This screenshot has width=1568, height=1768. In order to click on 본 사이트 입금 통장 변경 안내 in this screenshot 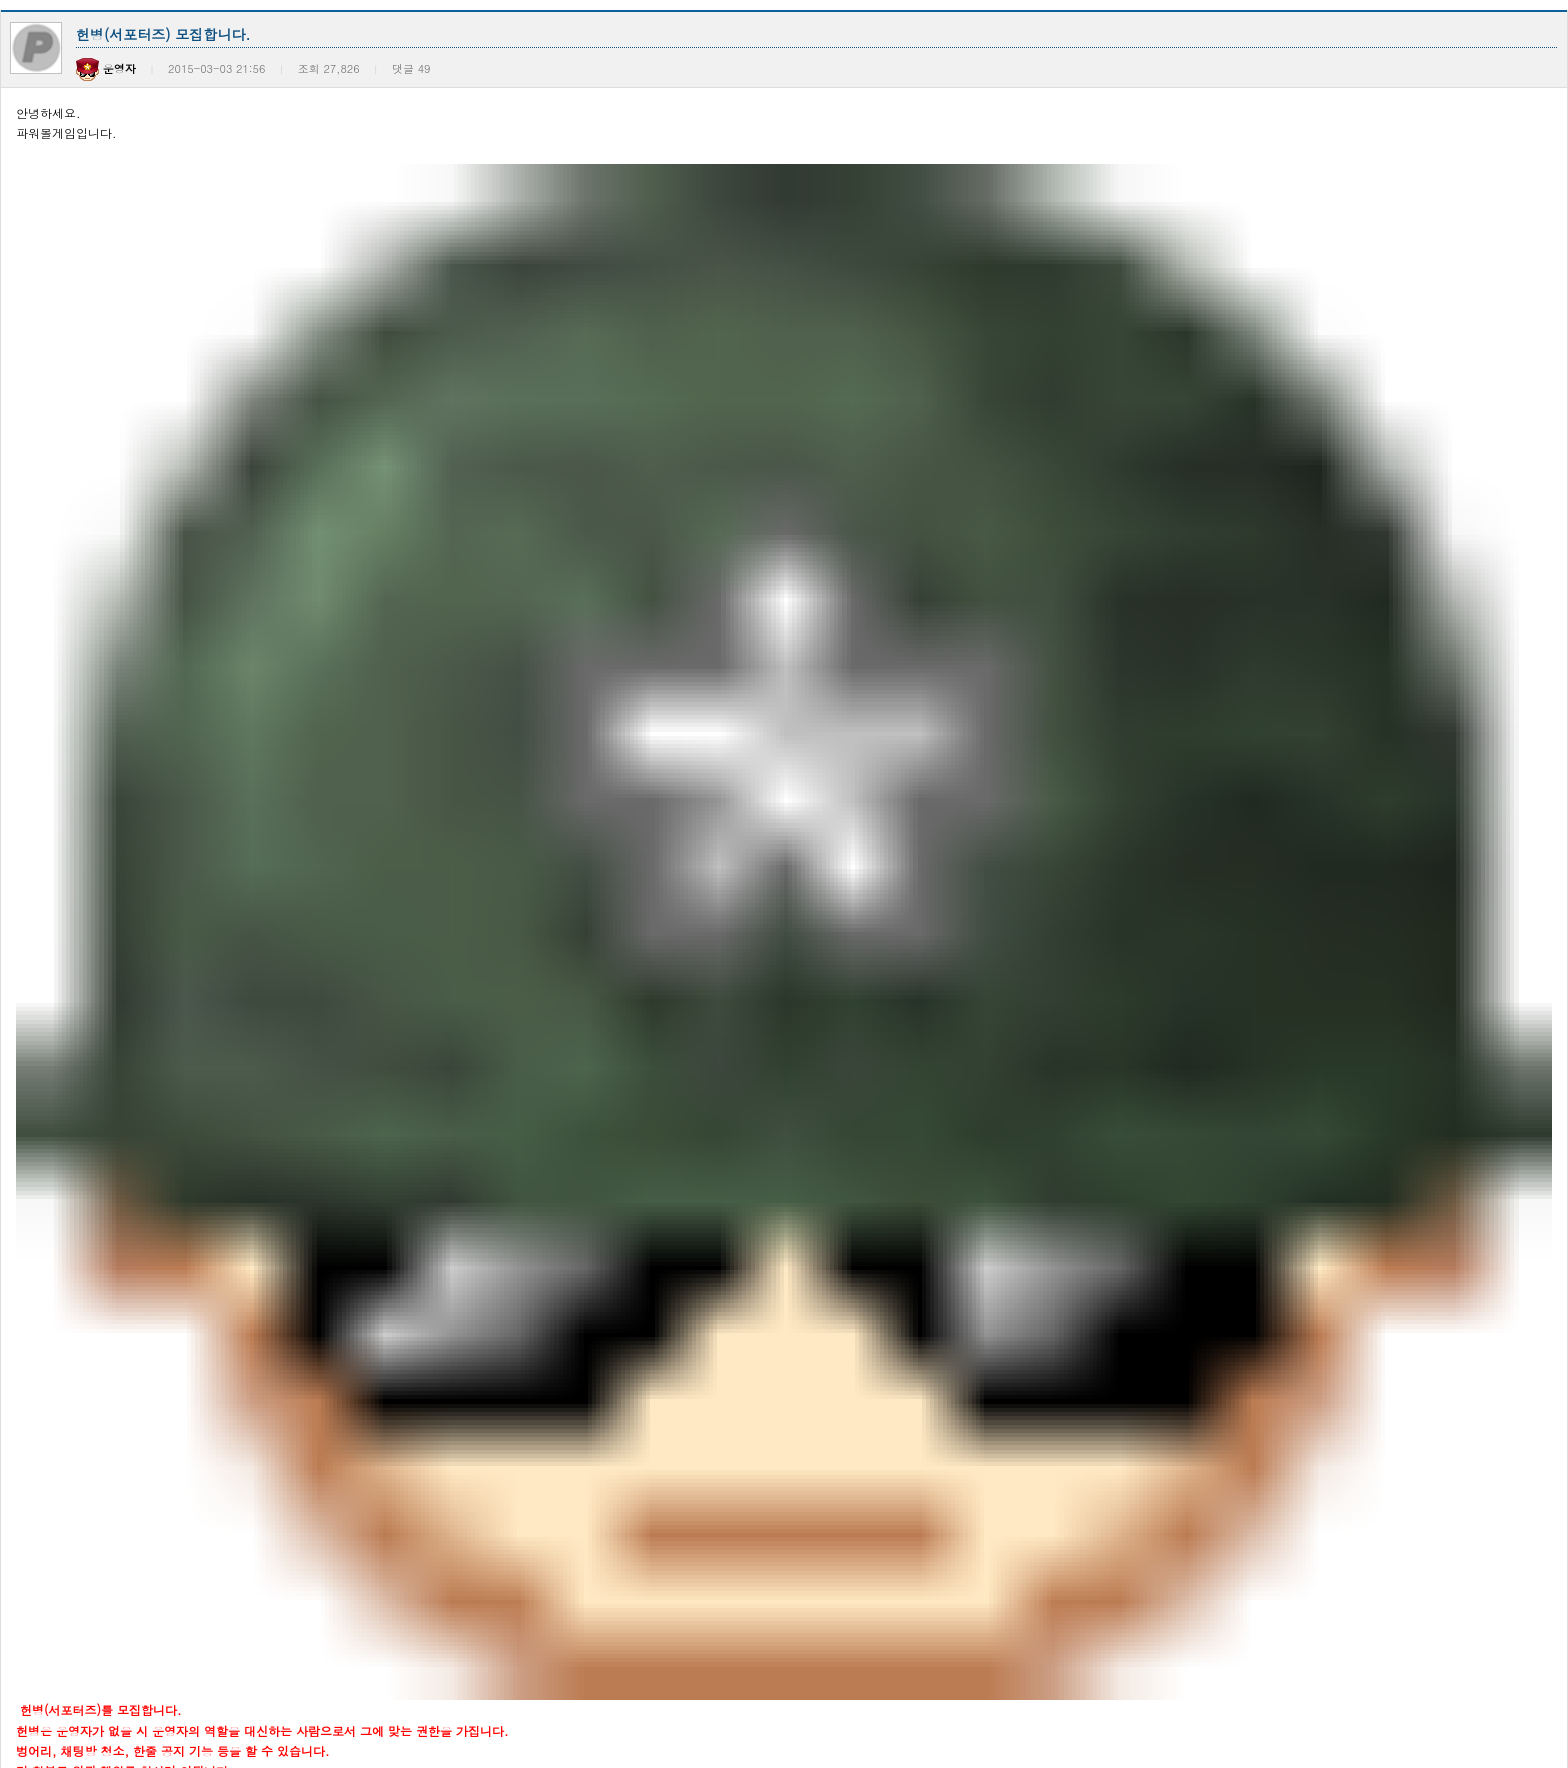, I will do `click(209, 1216)`.